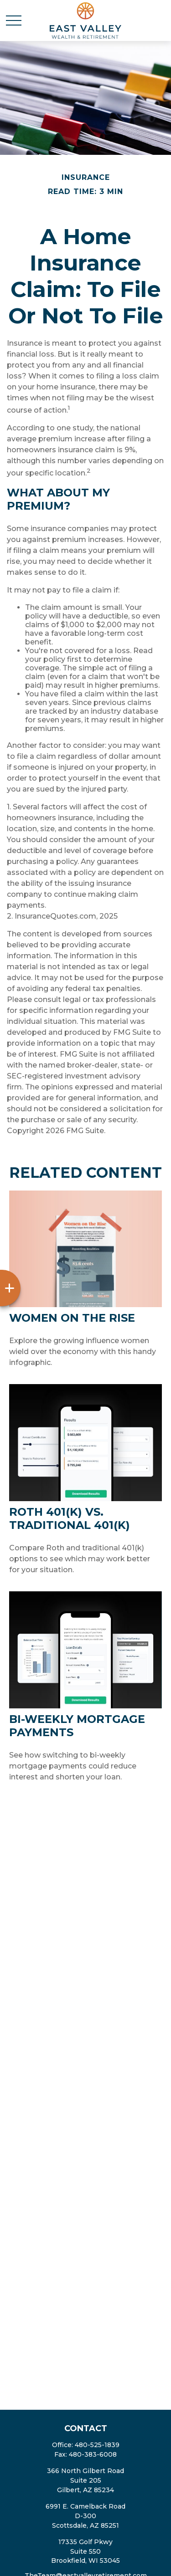  Describe the element at coordinates (97, 2445) in the screenshot. I see `480-525-1839` at that location.